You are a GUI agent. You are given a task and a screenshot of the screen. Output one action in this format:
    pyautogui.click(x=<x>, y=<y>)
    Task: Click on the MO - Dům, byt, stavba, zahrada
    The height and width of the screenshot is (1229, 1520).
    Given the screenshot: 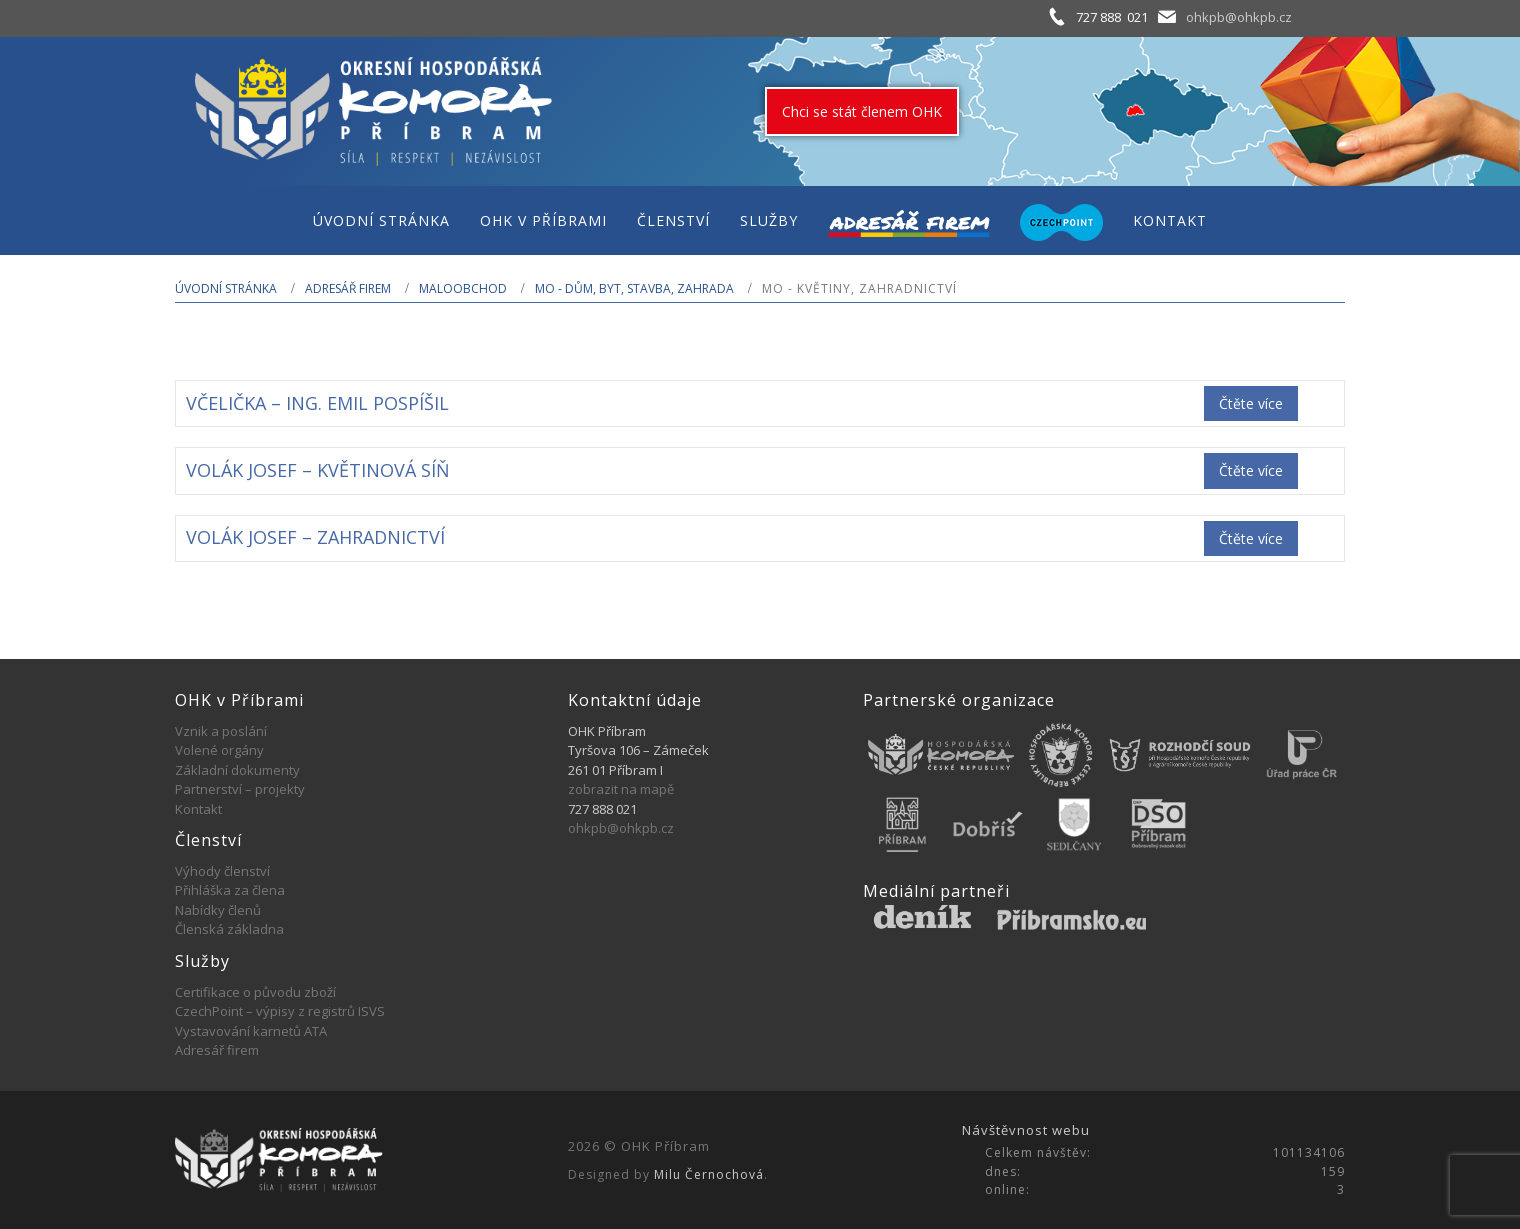 What is the action you would take?
    pyautogui.click(x=634, y=288)
    